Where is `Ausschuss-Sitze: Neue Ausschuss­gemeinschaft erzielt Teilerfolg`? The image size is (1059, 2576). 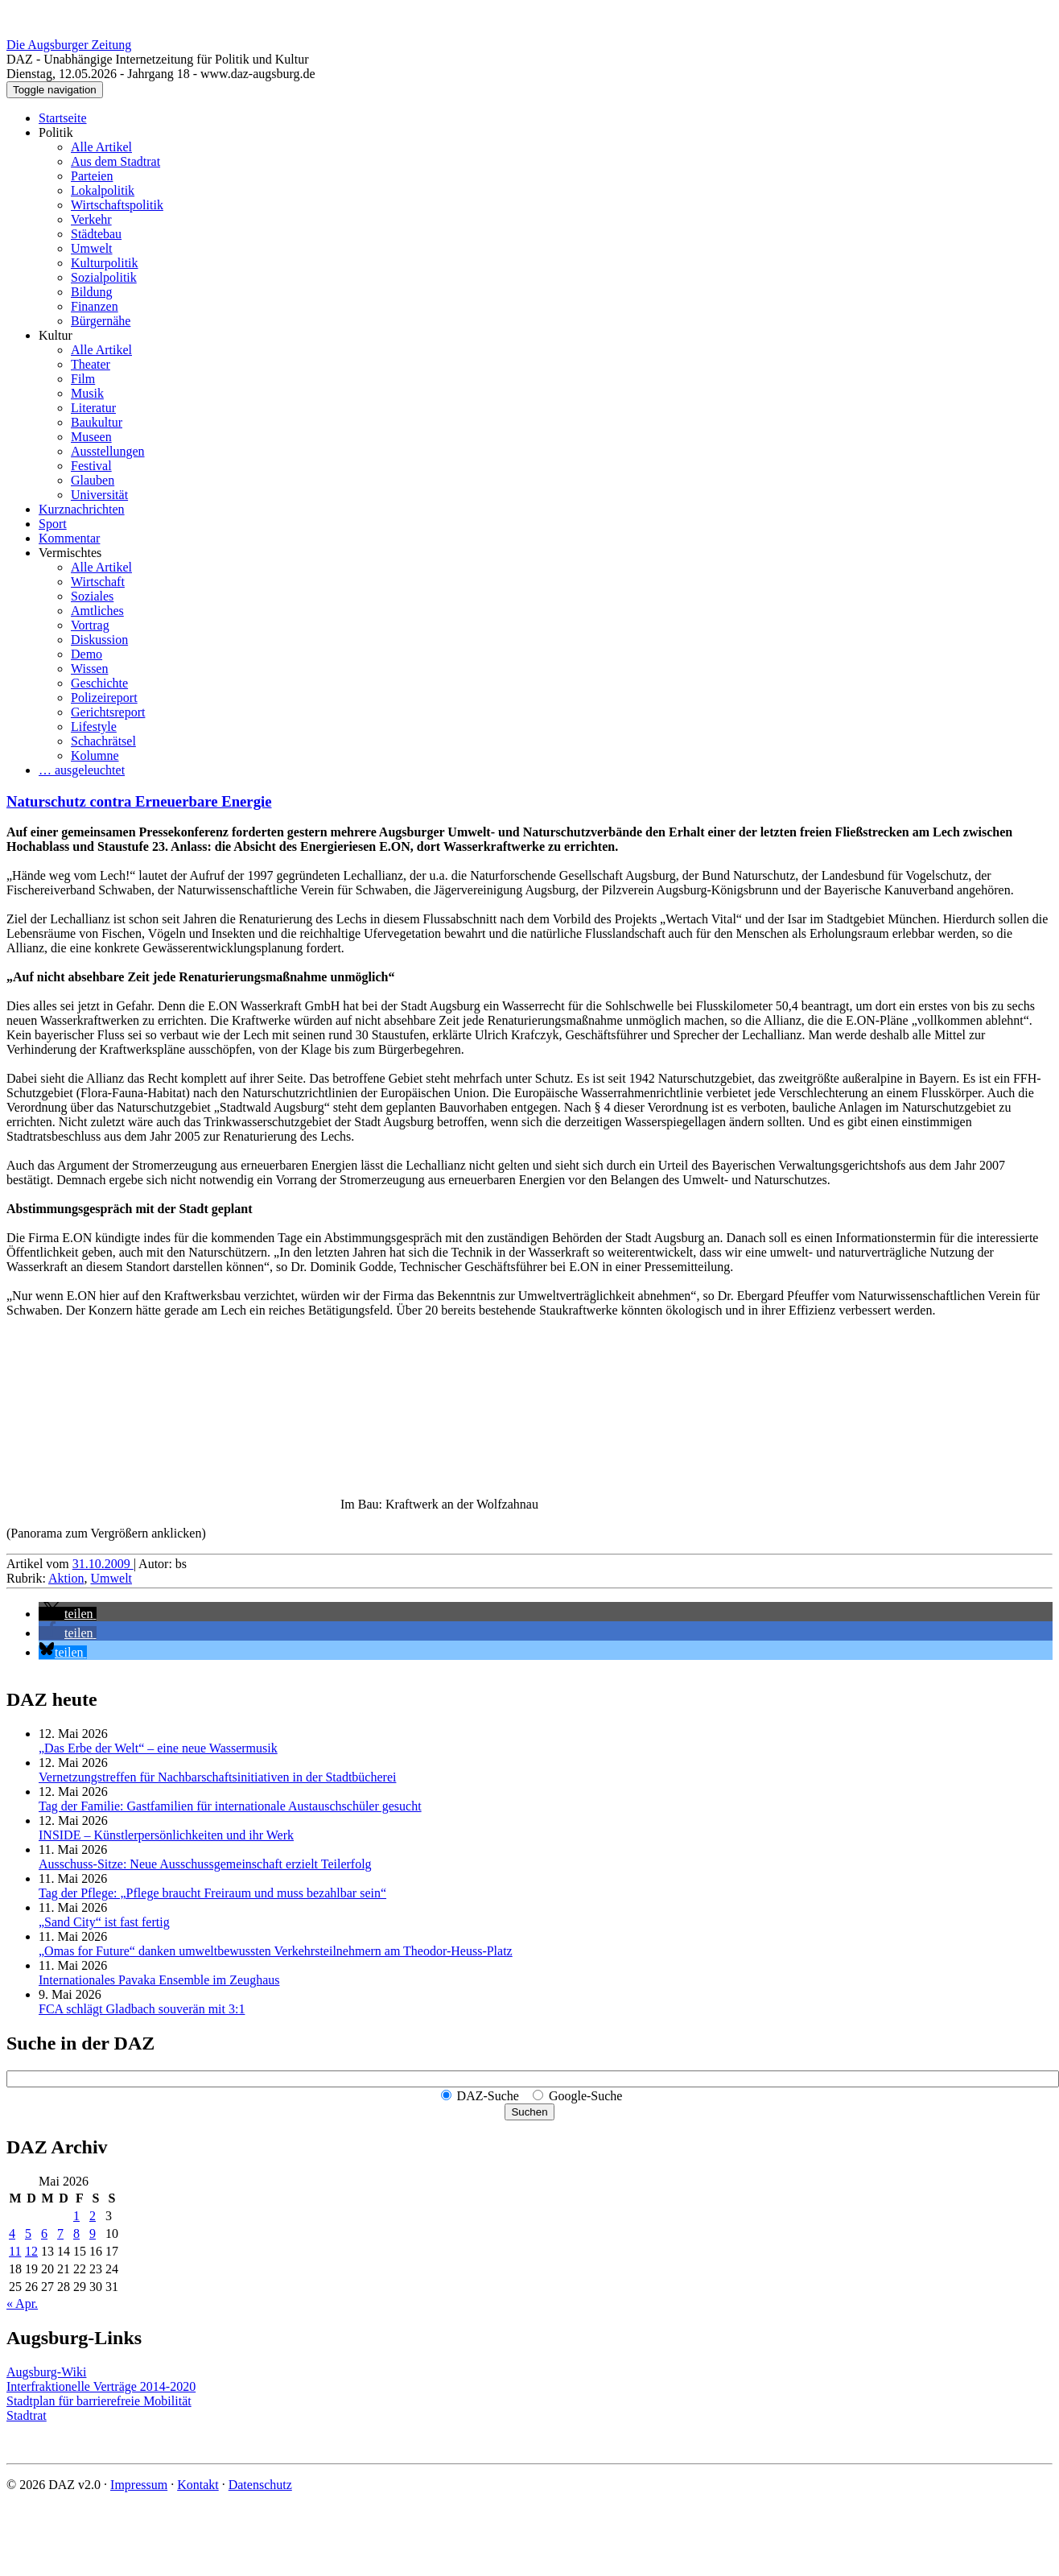
Ausschuss-Sitze: Neue Ausschuss­gemeinschaft erzielt Teilerfolg is located at coordinates (205, 1864).